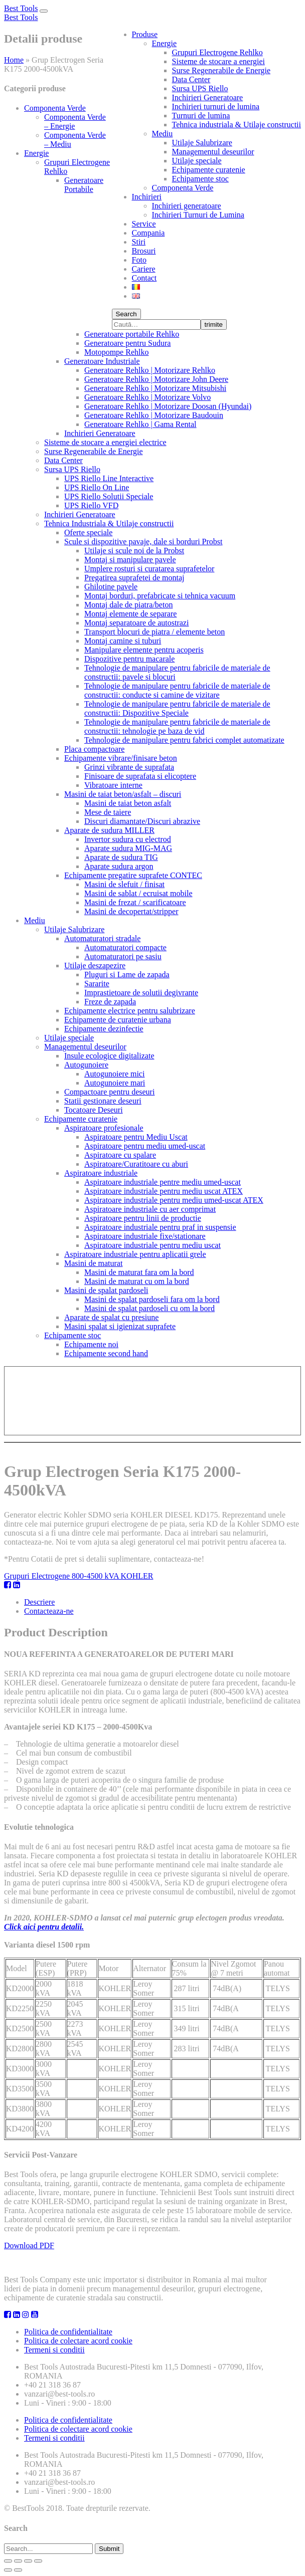  I want to click on Data Center, so click(191, 79).